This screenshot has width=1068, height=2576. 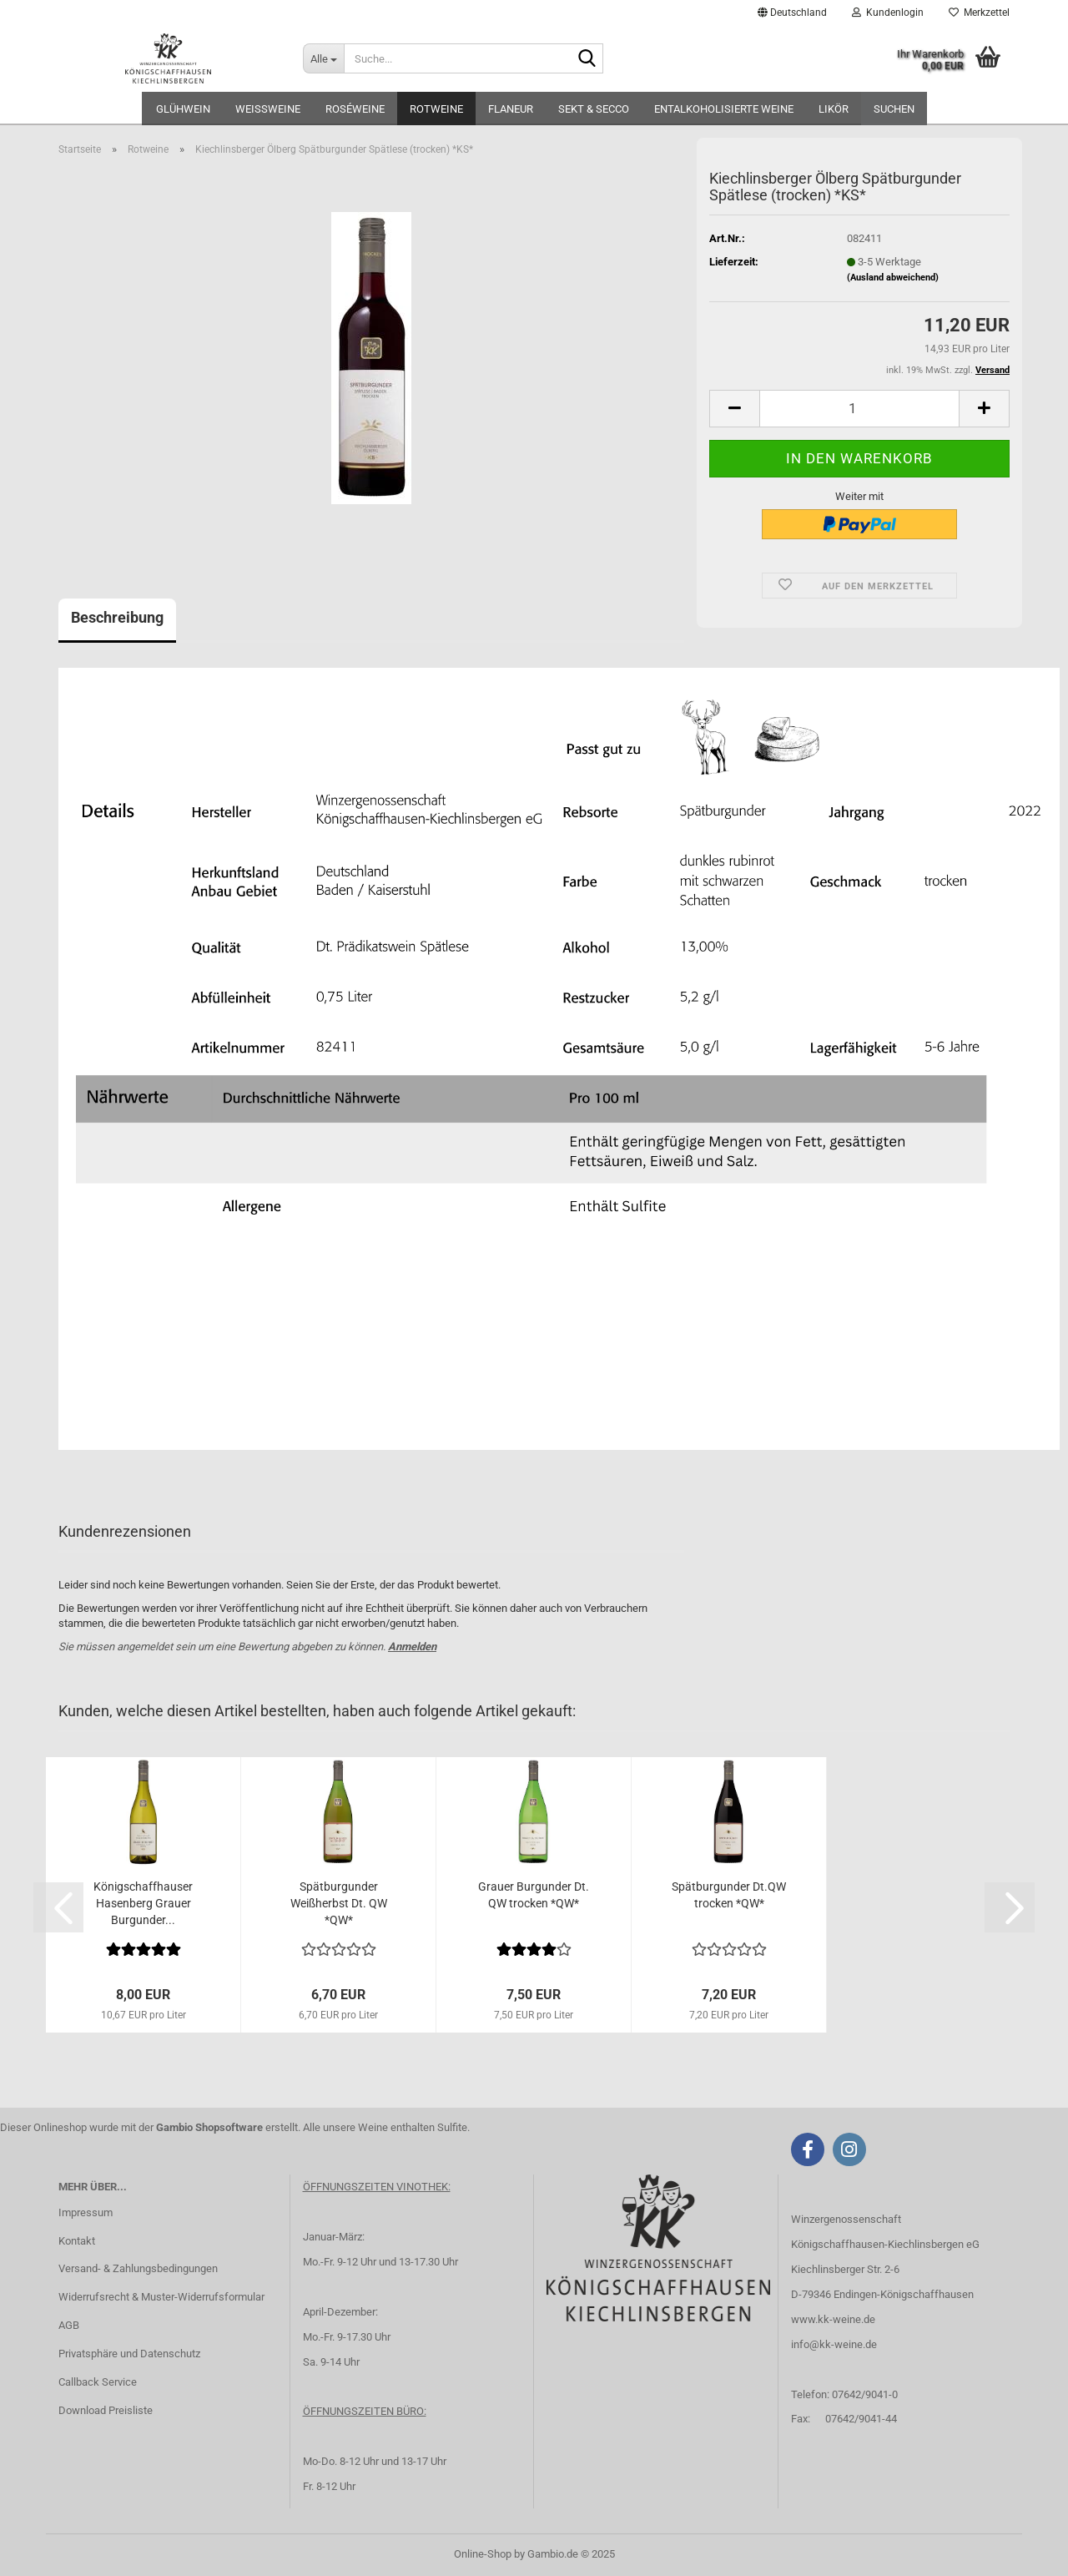 What do you see at coordinates (143, 1903) in the screenshot?
I see `Königschaffhauser Hasenberg Grauer Burgunder...` at bounding box center [143, 1903].